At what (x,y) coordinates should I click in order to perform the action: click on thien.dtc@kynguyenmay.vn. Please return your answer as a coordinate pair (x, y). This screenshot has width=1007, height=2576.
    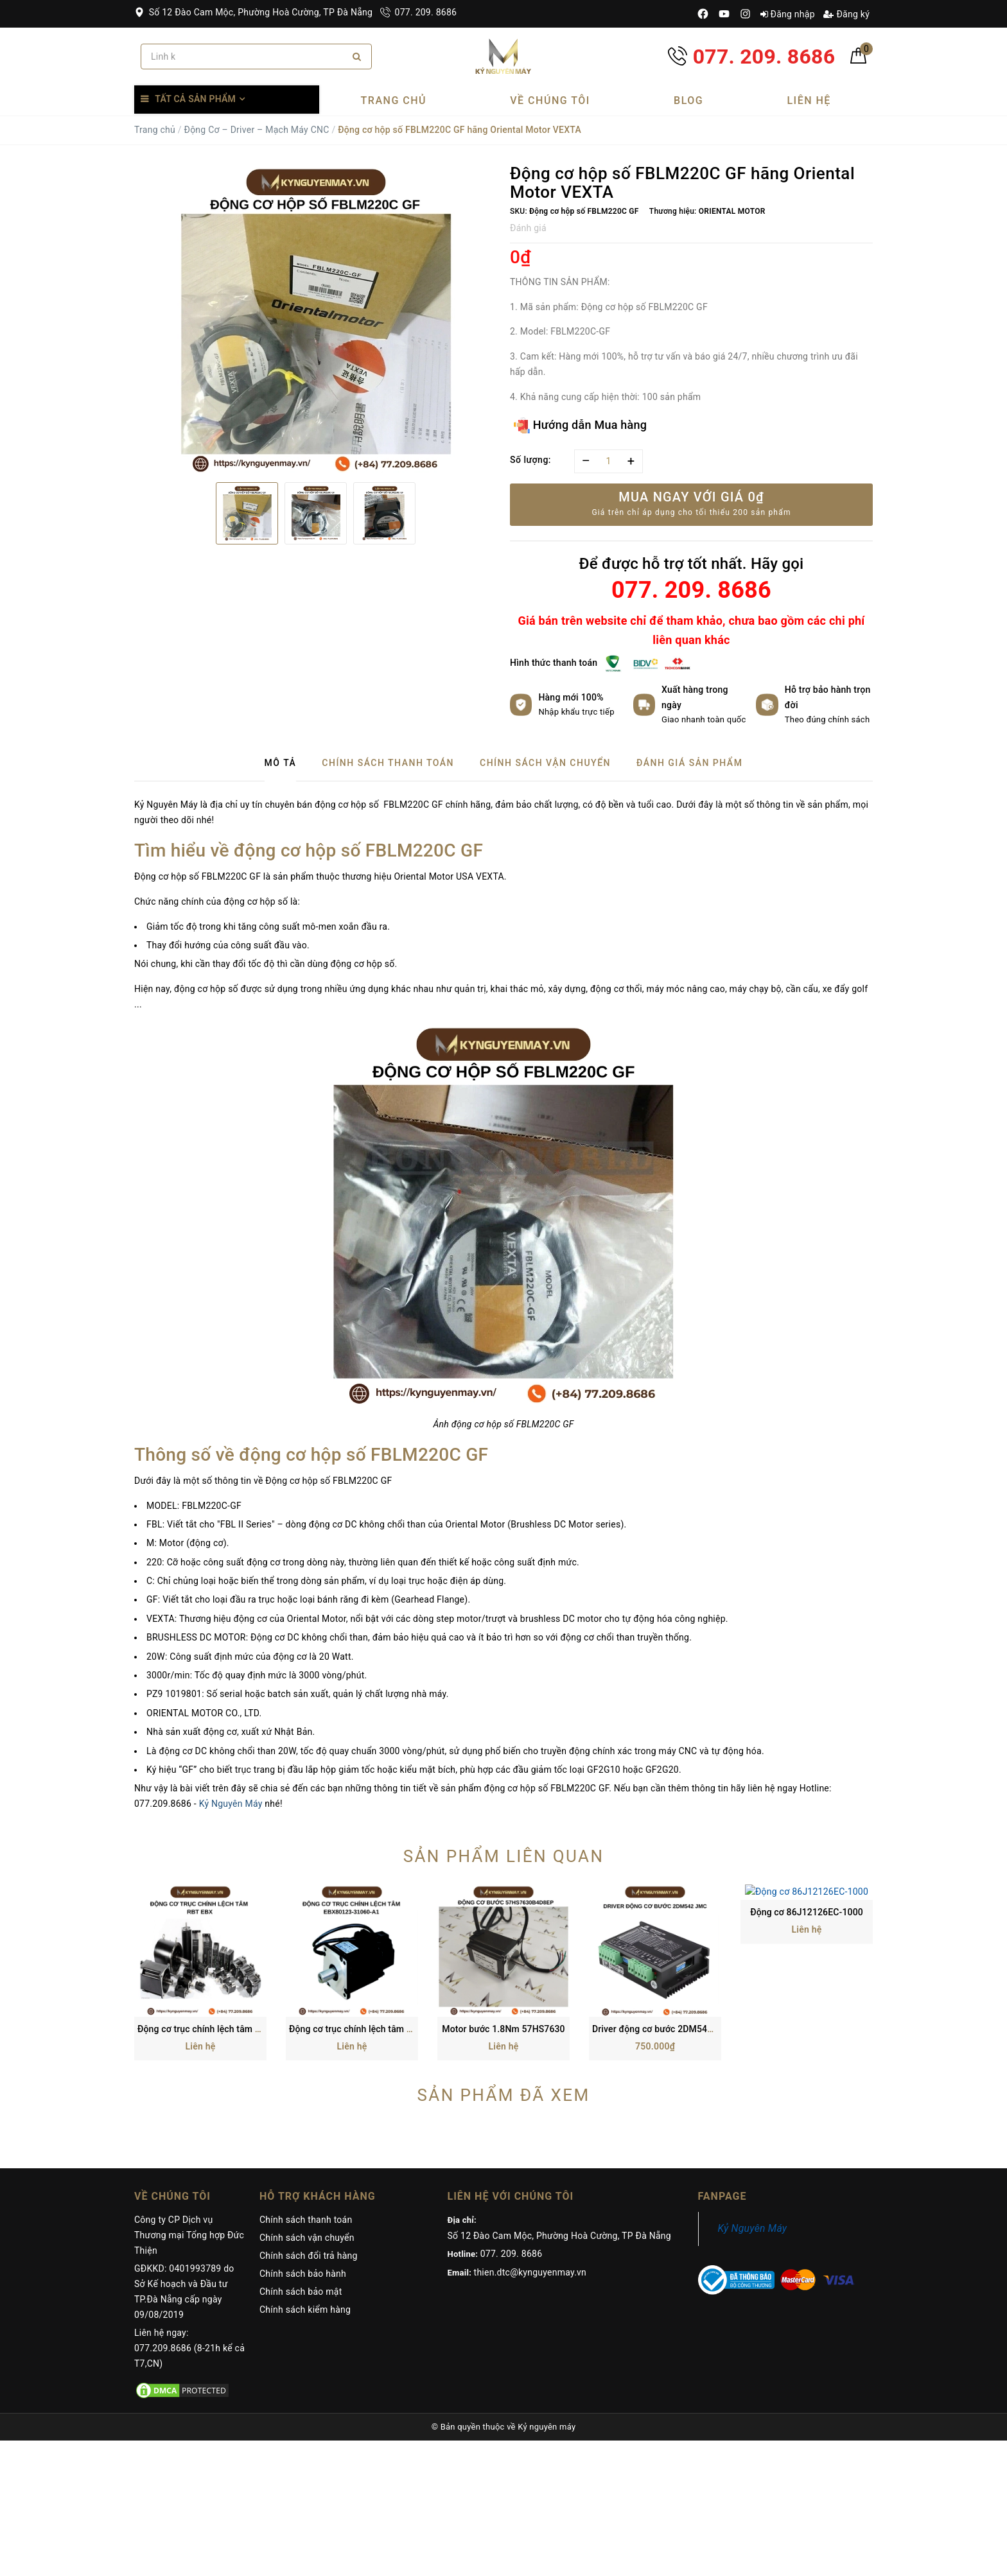
    Looking at the image, I should click on (530, 2155).